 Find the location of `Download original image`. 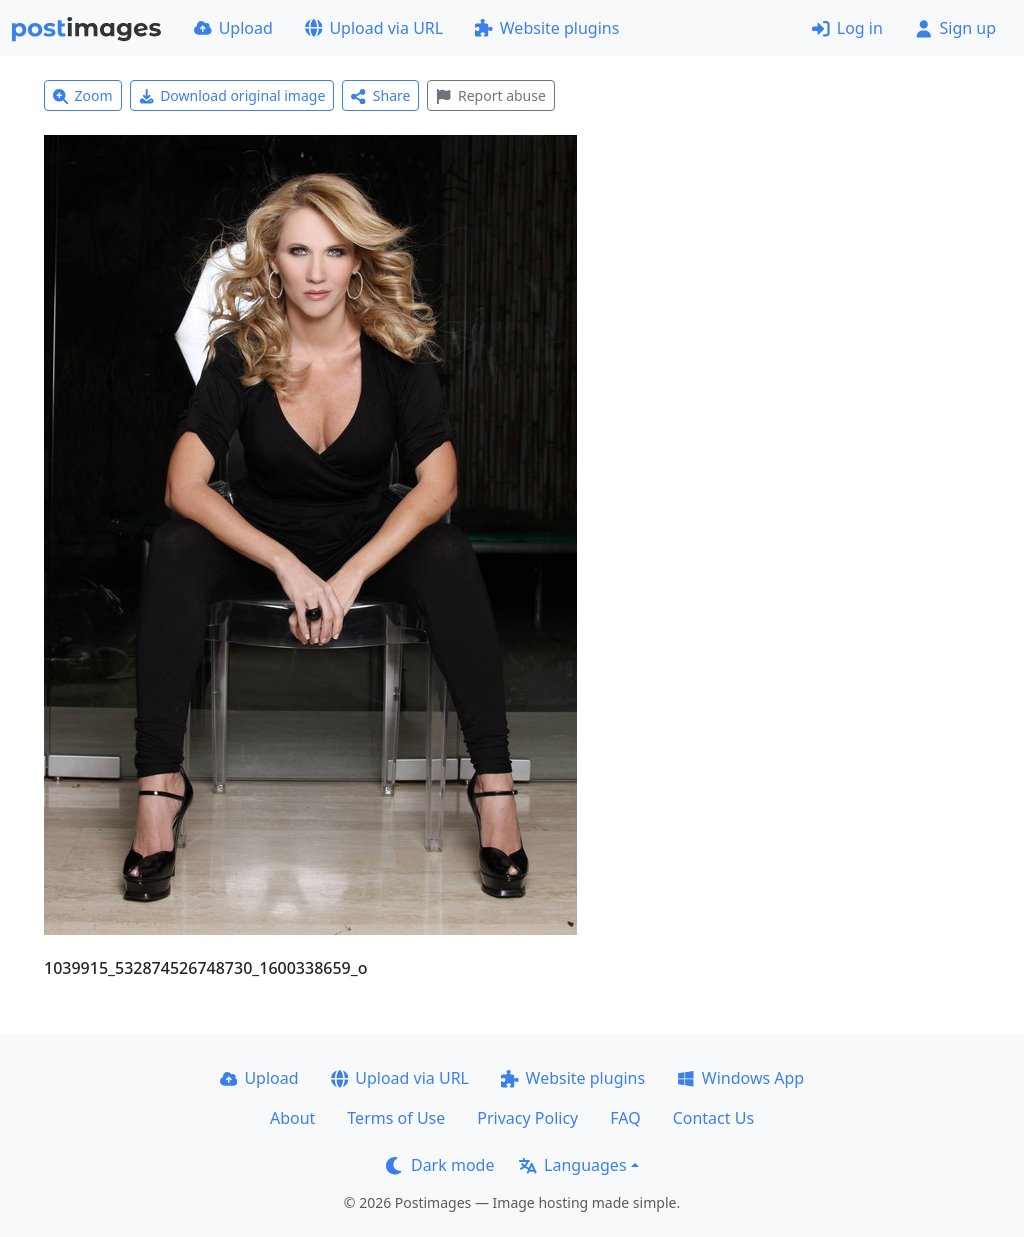

Download original image is located at coordinates (232, 95).